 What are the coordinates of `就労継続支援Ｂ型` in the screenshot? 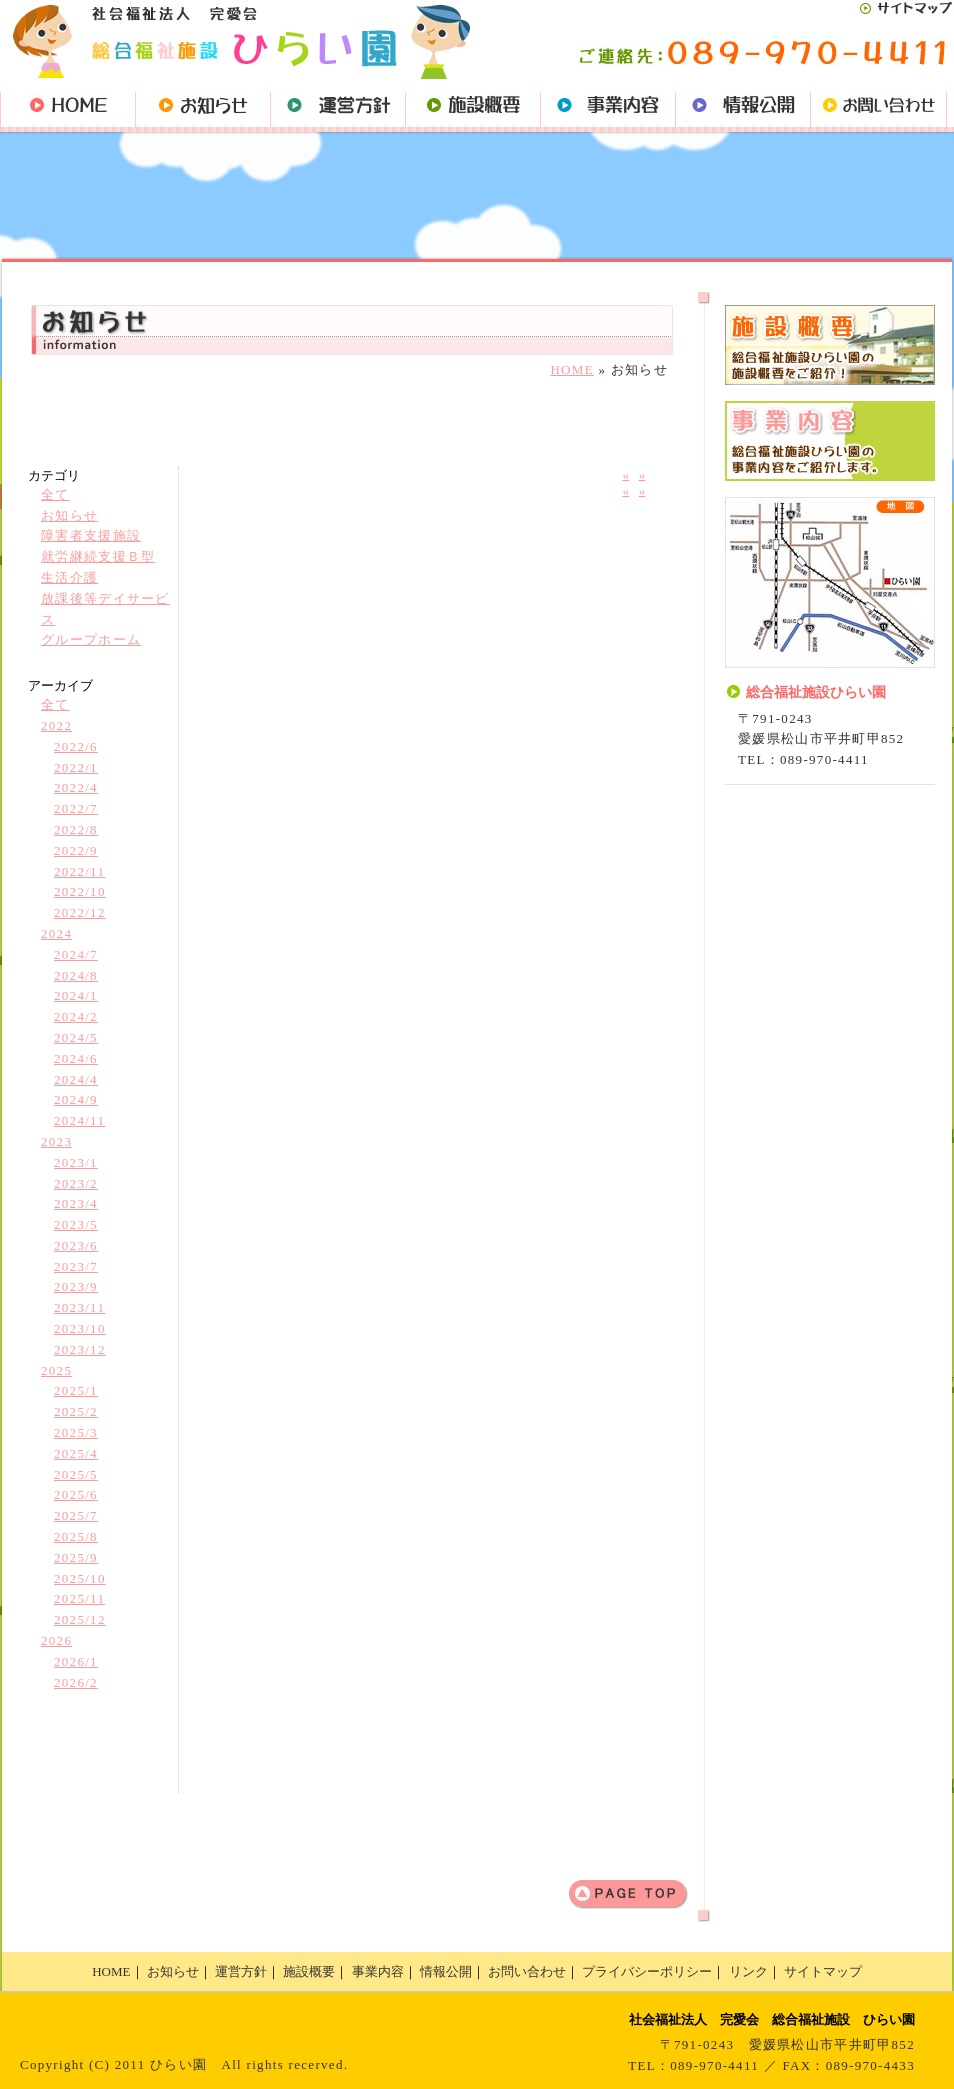 It's located at (98, 556).